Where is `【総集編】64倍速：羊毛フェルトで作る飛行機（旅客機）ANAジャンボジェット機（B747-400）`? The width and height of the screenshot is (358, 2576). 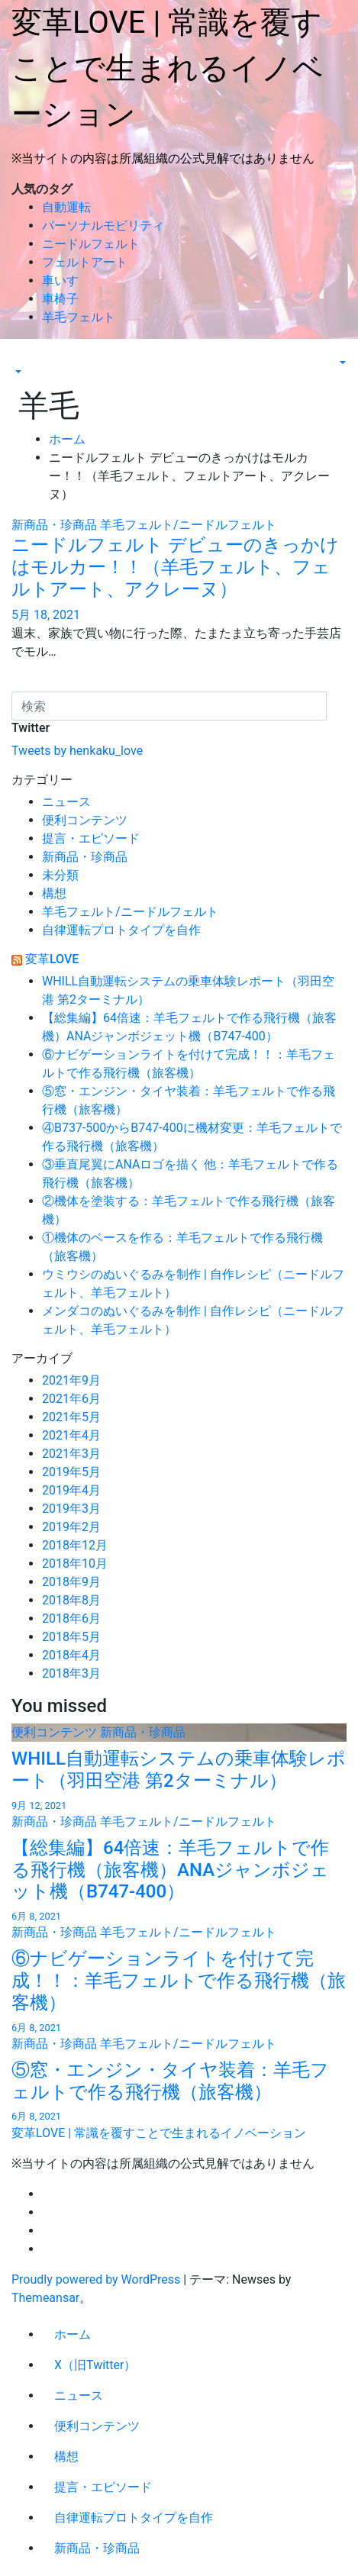 【総集編】64倍速：羊毛フェルトで作る飛行機（旅客機）ANAジャンボジェット機（B747-400） is located at coordinates (170, 1870).